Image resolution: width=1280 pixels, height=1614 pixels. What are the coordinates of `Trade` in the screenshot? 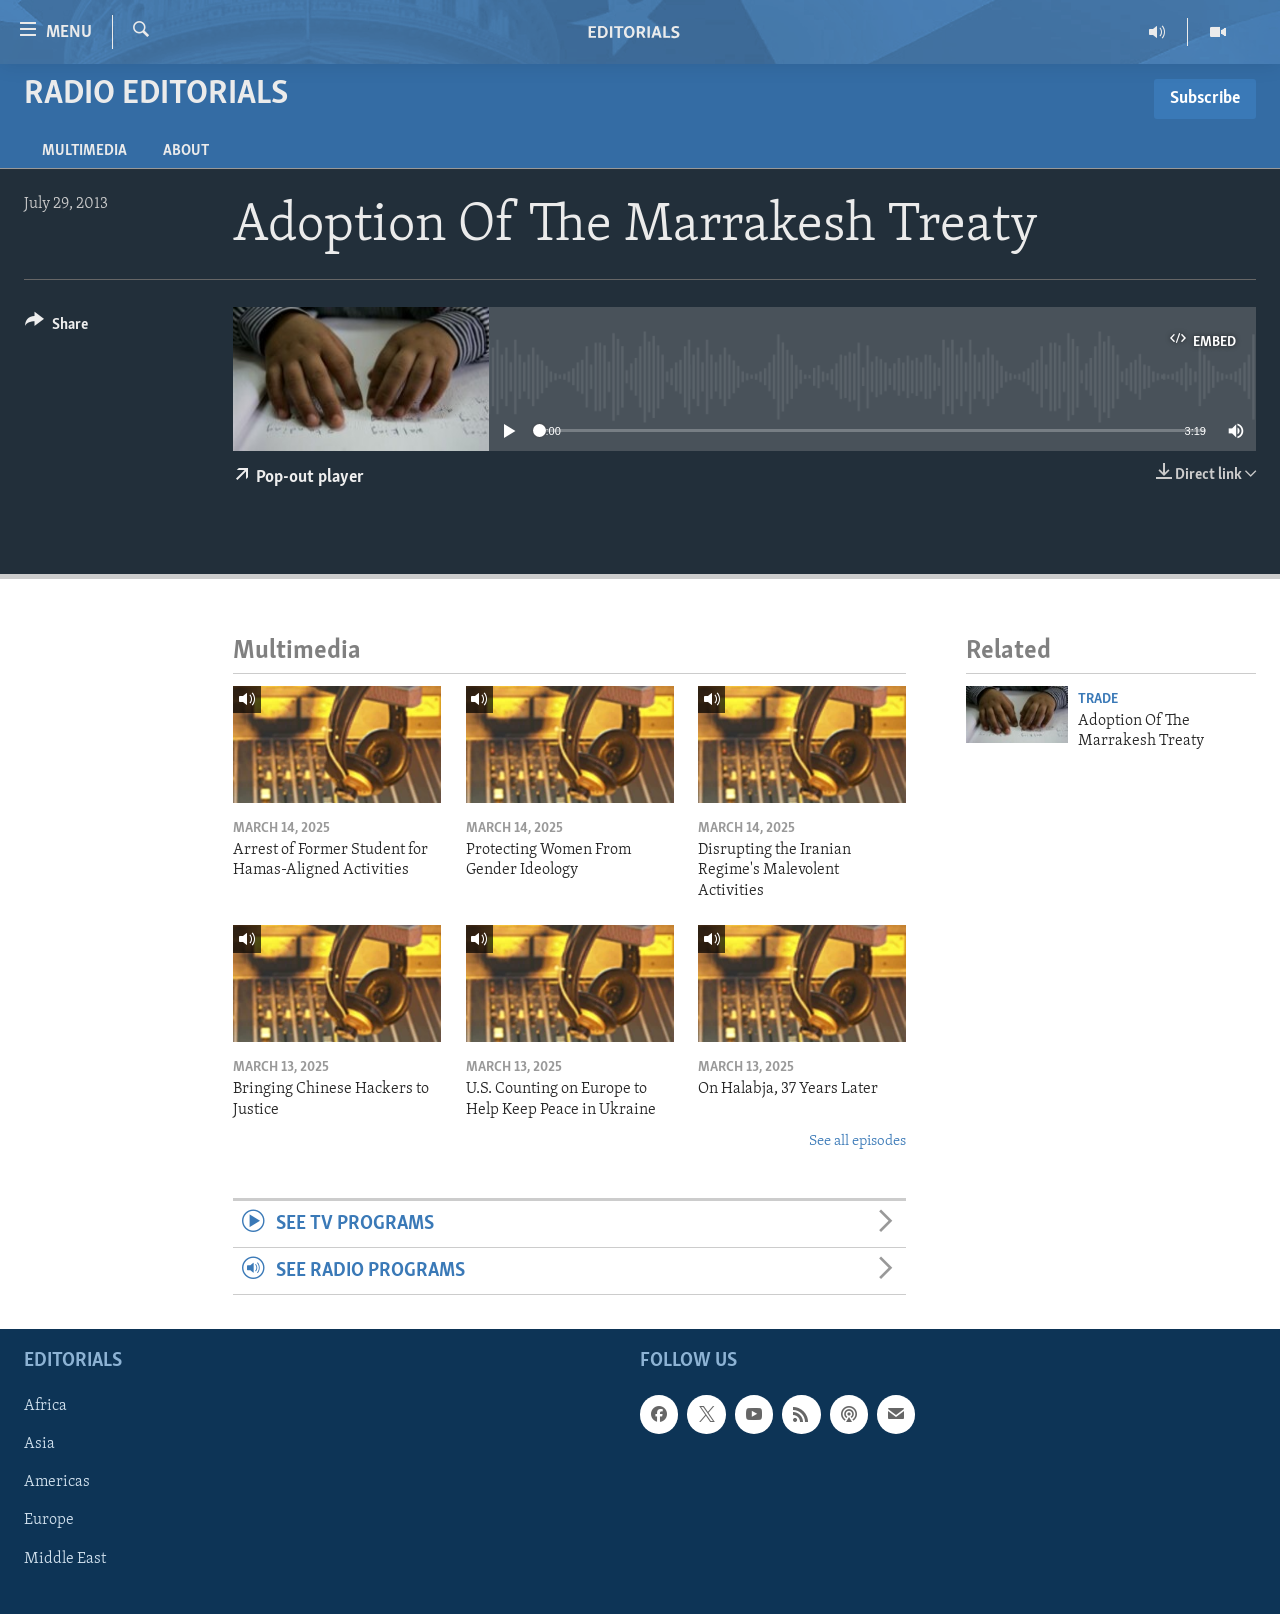 It's located at (1098, 699).